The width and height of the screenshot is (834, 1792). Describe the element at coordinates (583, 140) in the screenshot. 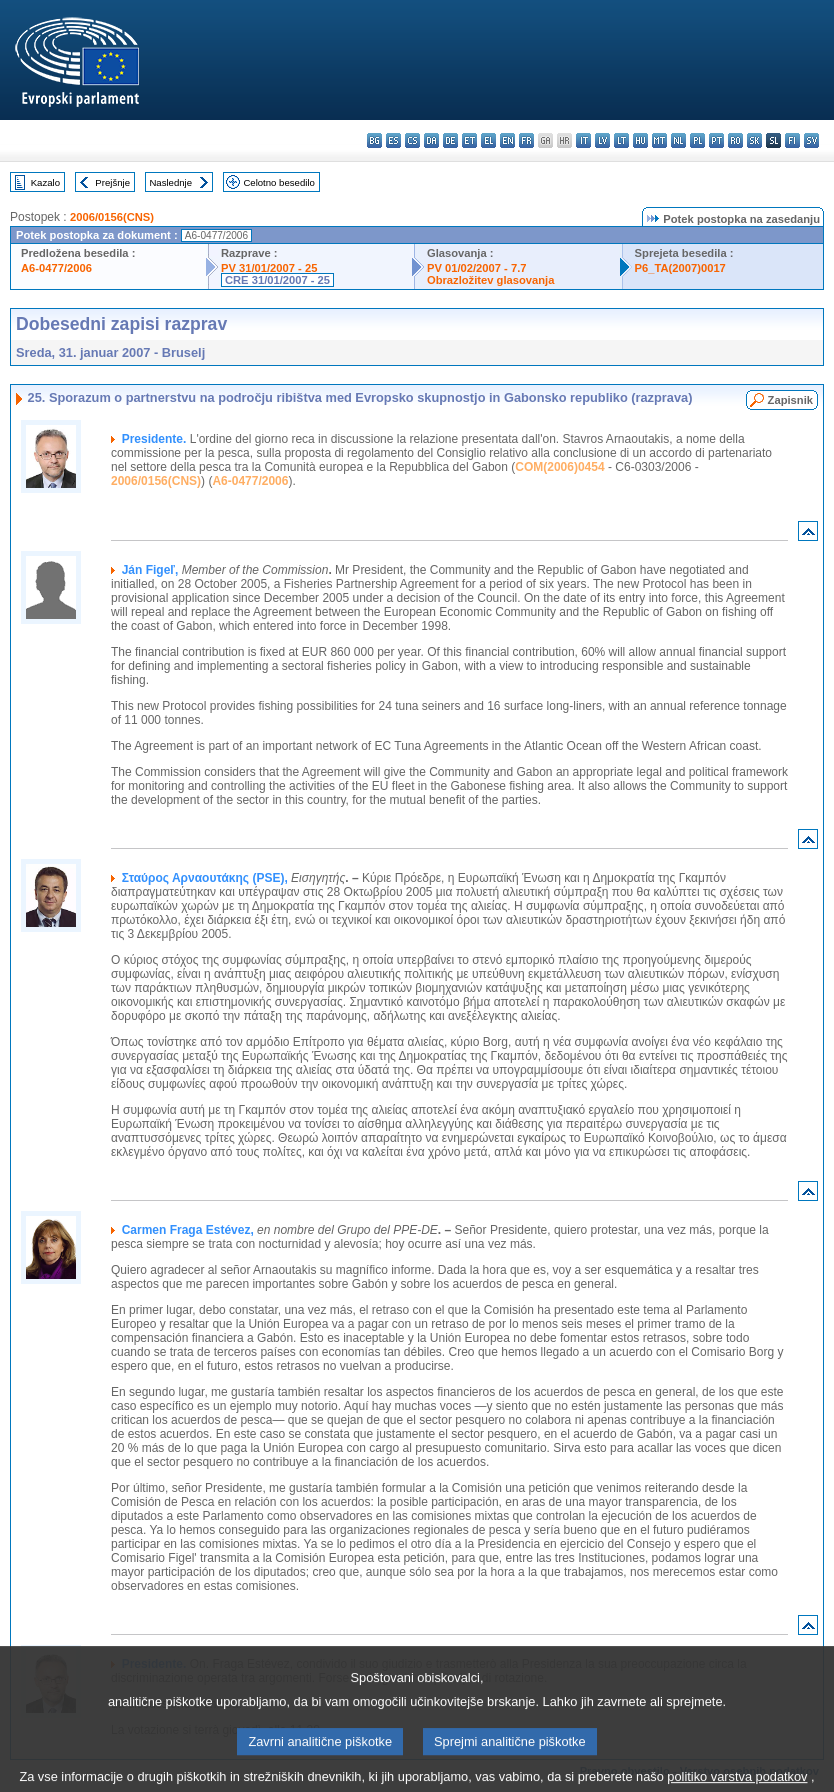

I see `it - italiano` at that location.